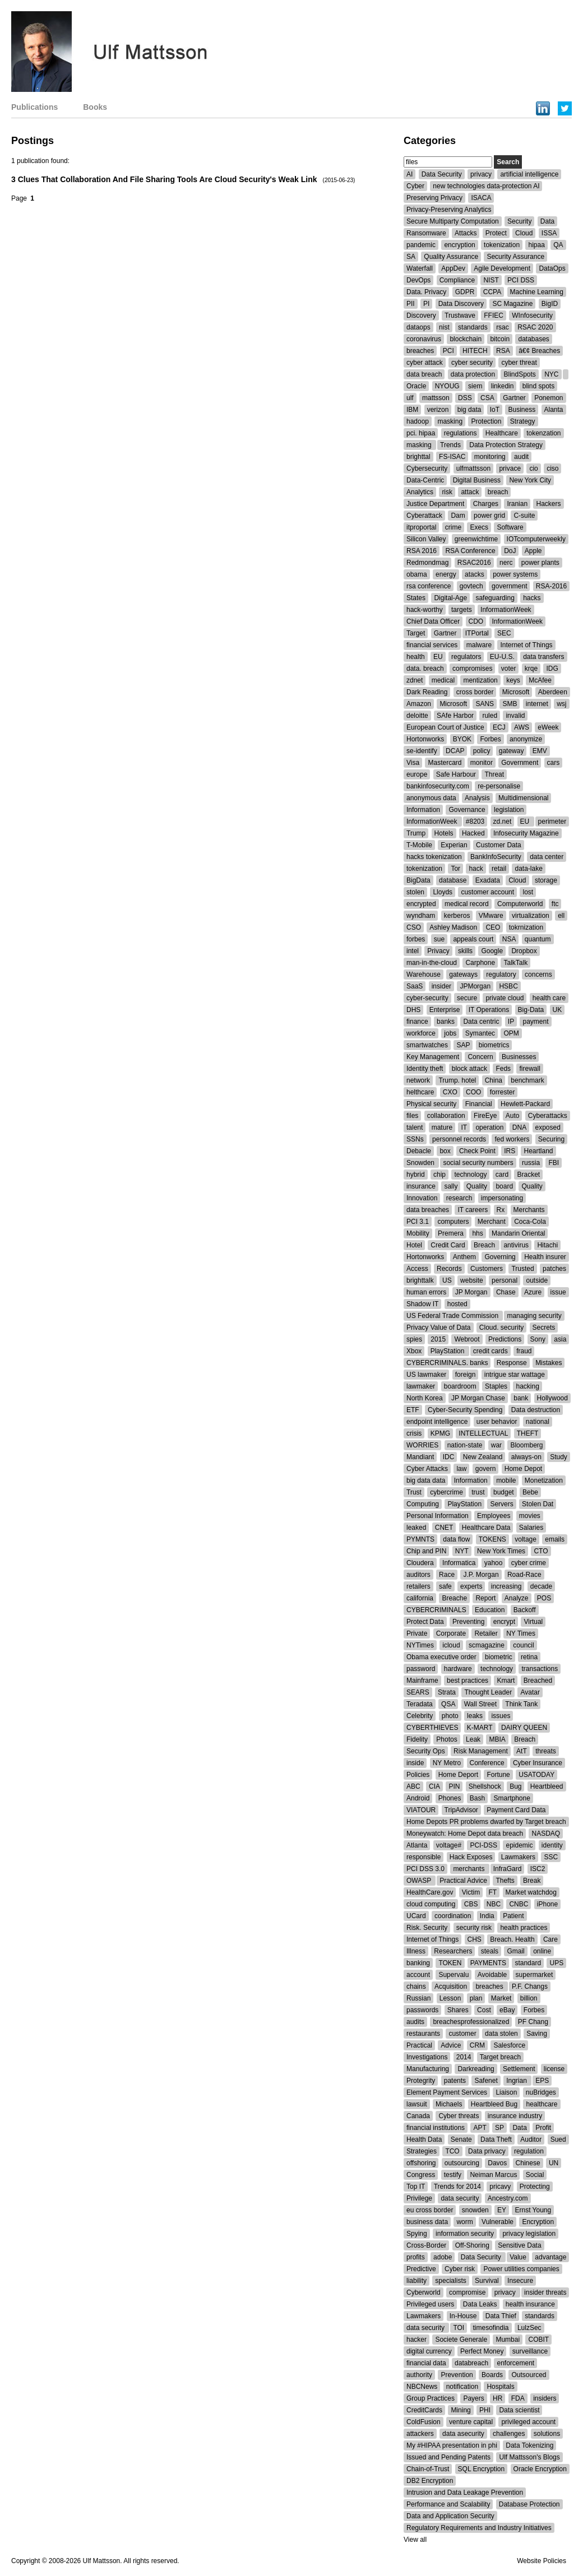 This screenshot has width=583, height=2576. I want to click on Informatica, so click(458, 1563).